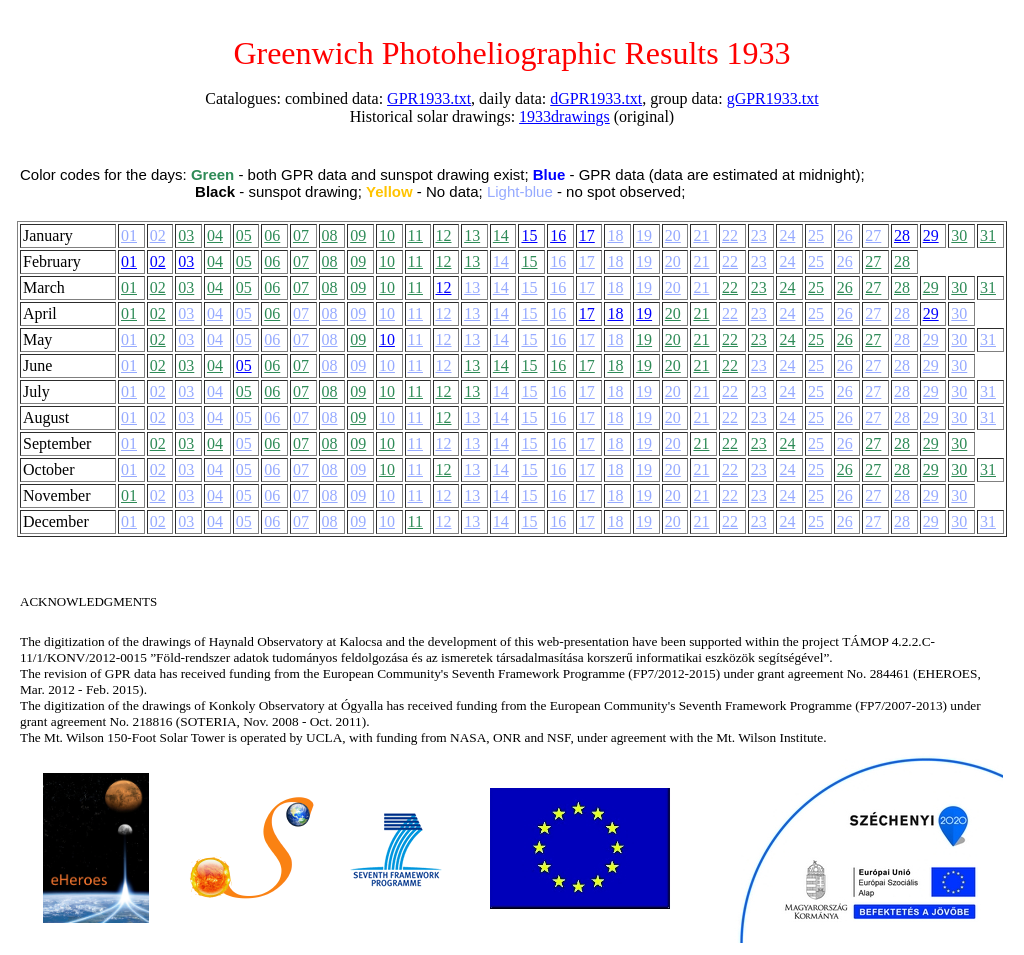  Describe the element at coordinates (444, 235) in the screenshot. I see `12` at that location.